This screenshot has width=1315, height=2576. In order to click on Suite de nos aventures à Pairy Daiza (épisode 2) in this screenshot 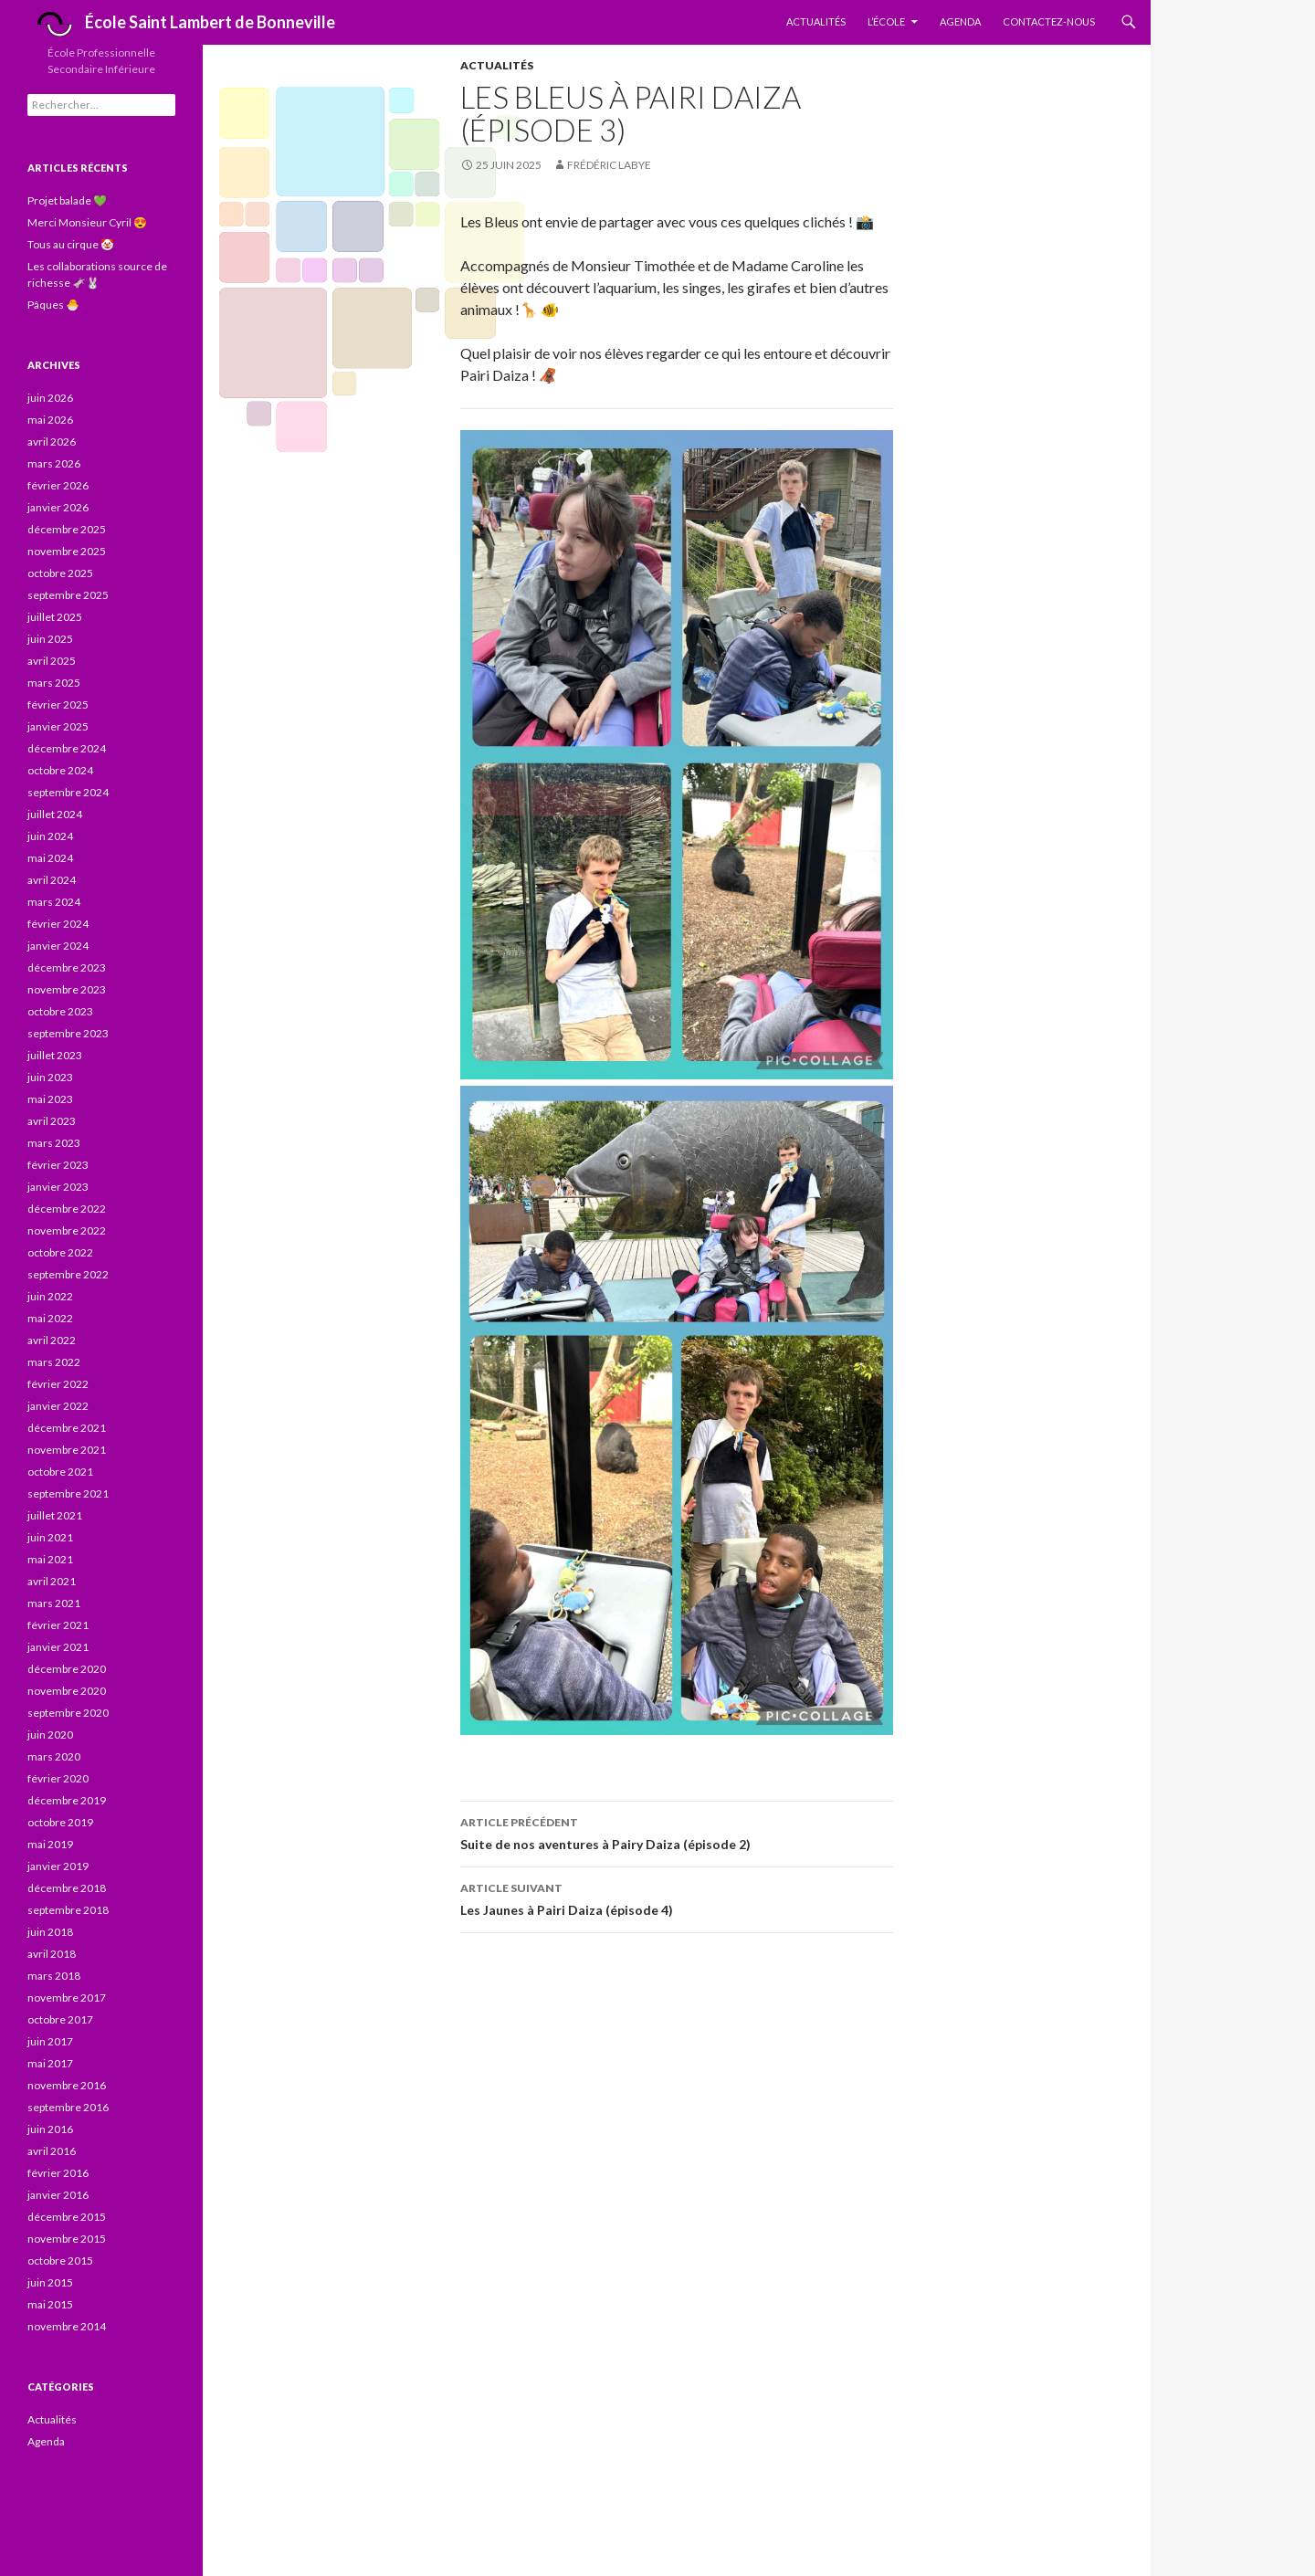, I will do `click(676, 1832)`.